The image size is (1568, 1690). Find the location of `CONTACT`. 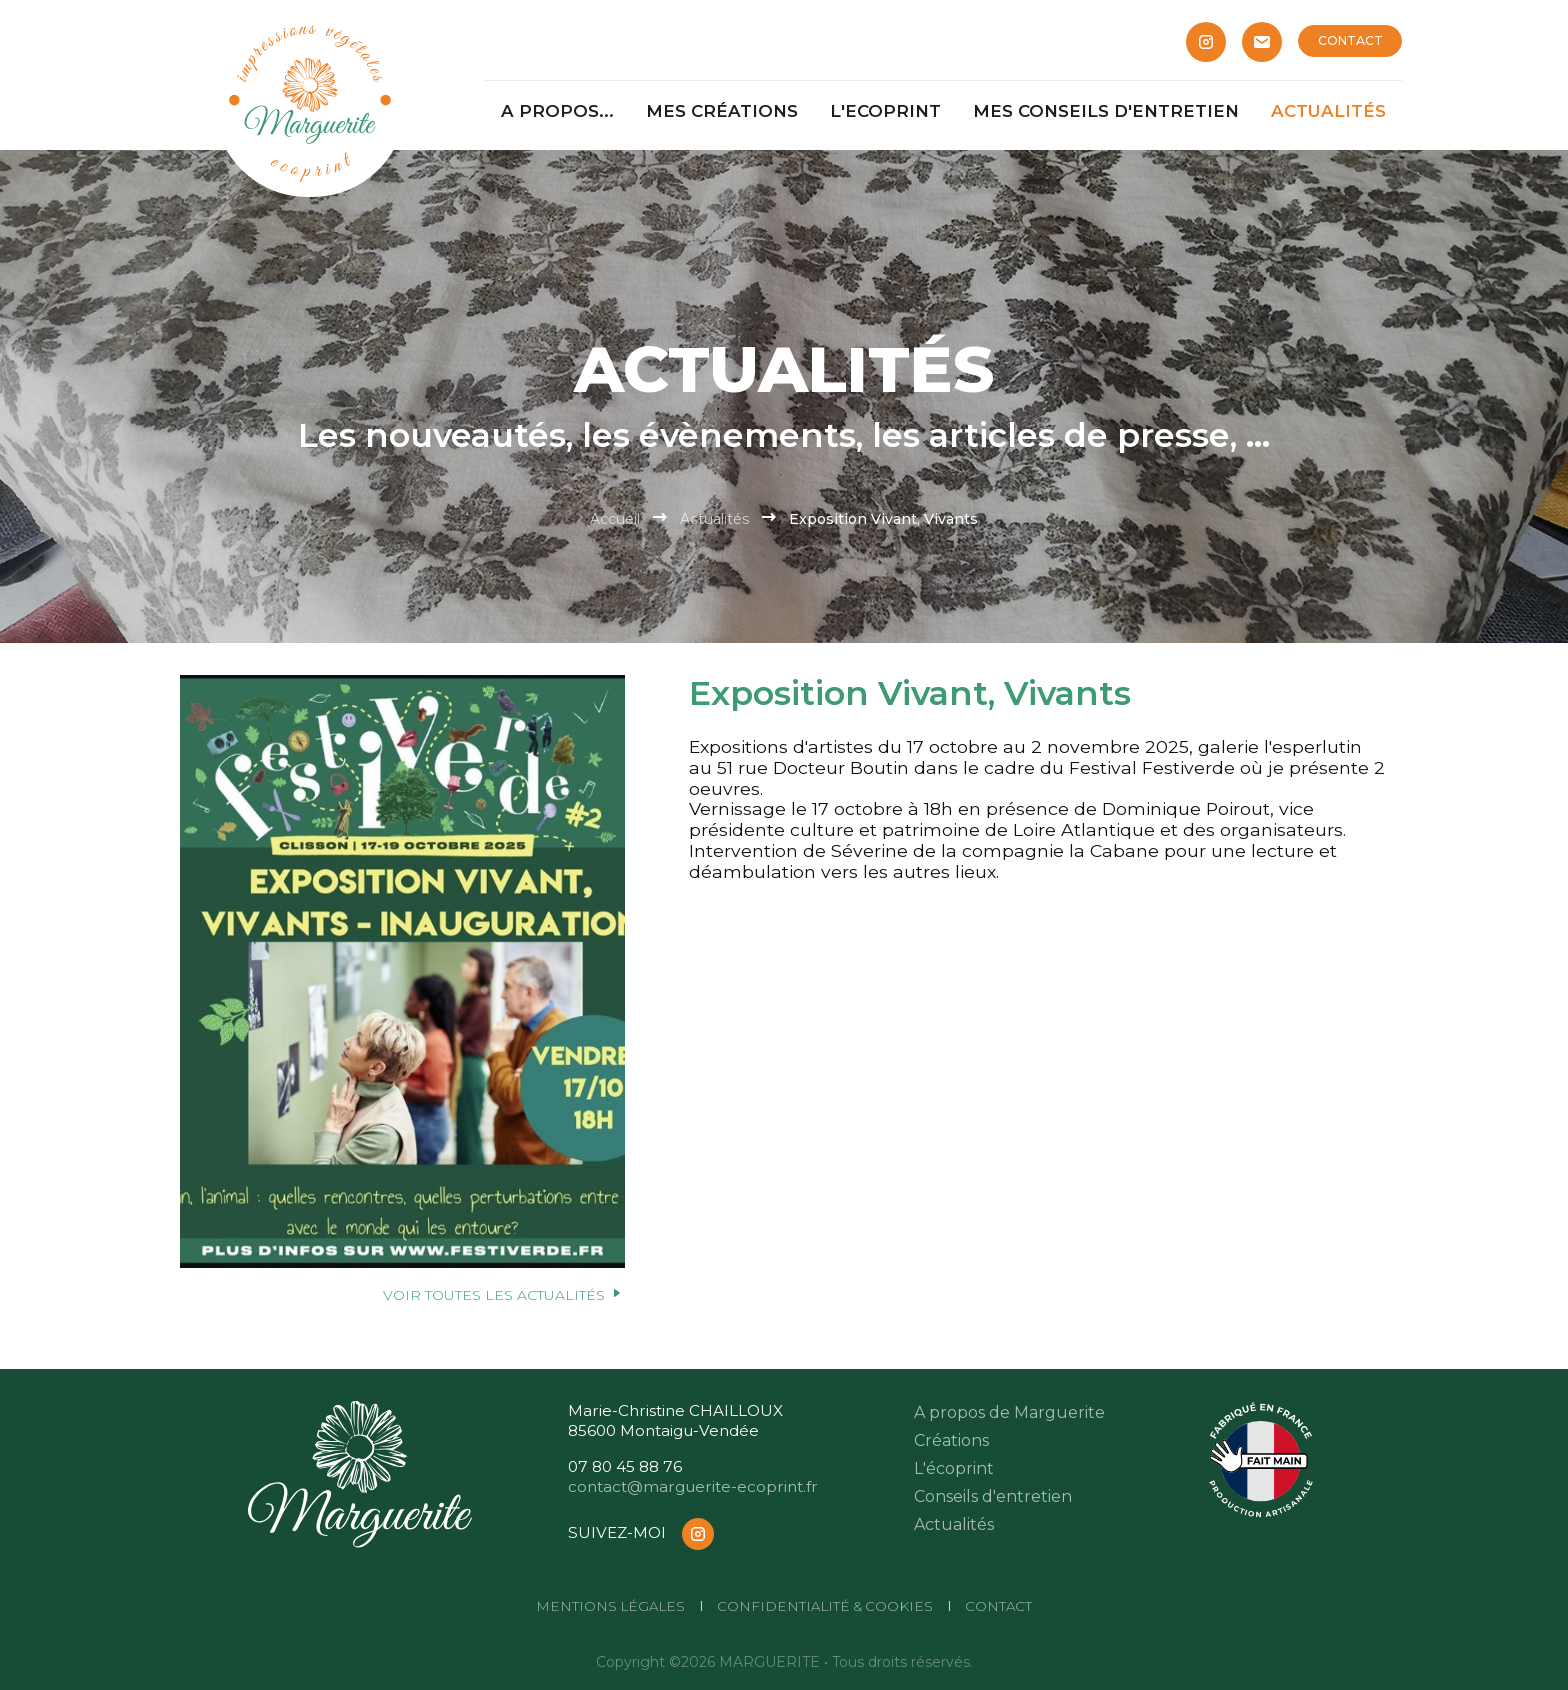

CONTACT is located at coordinates (1350, 40).